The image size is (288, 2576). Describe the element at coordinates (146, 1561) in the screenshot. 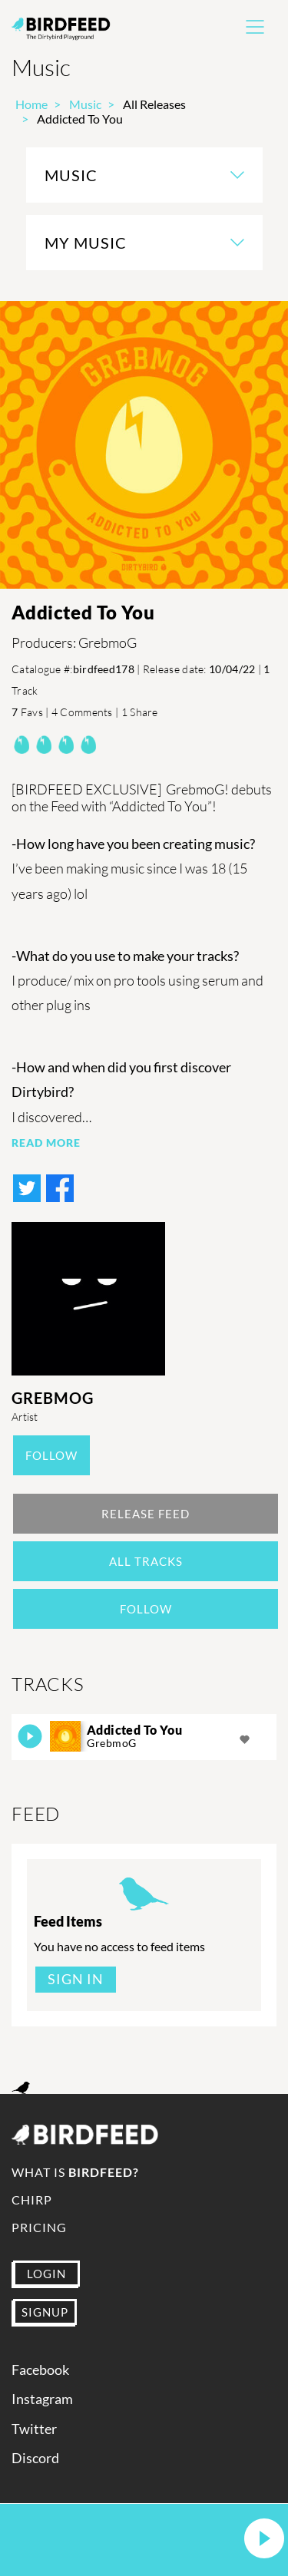

I see `All Tracks` at that location.